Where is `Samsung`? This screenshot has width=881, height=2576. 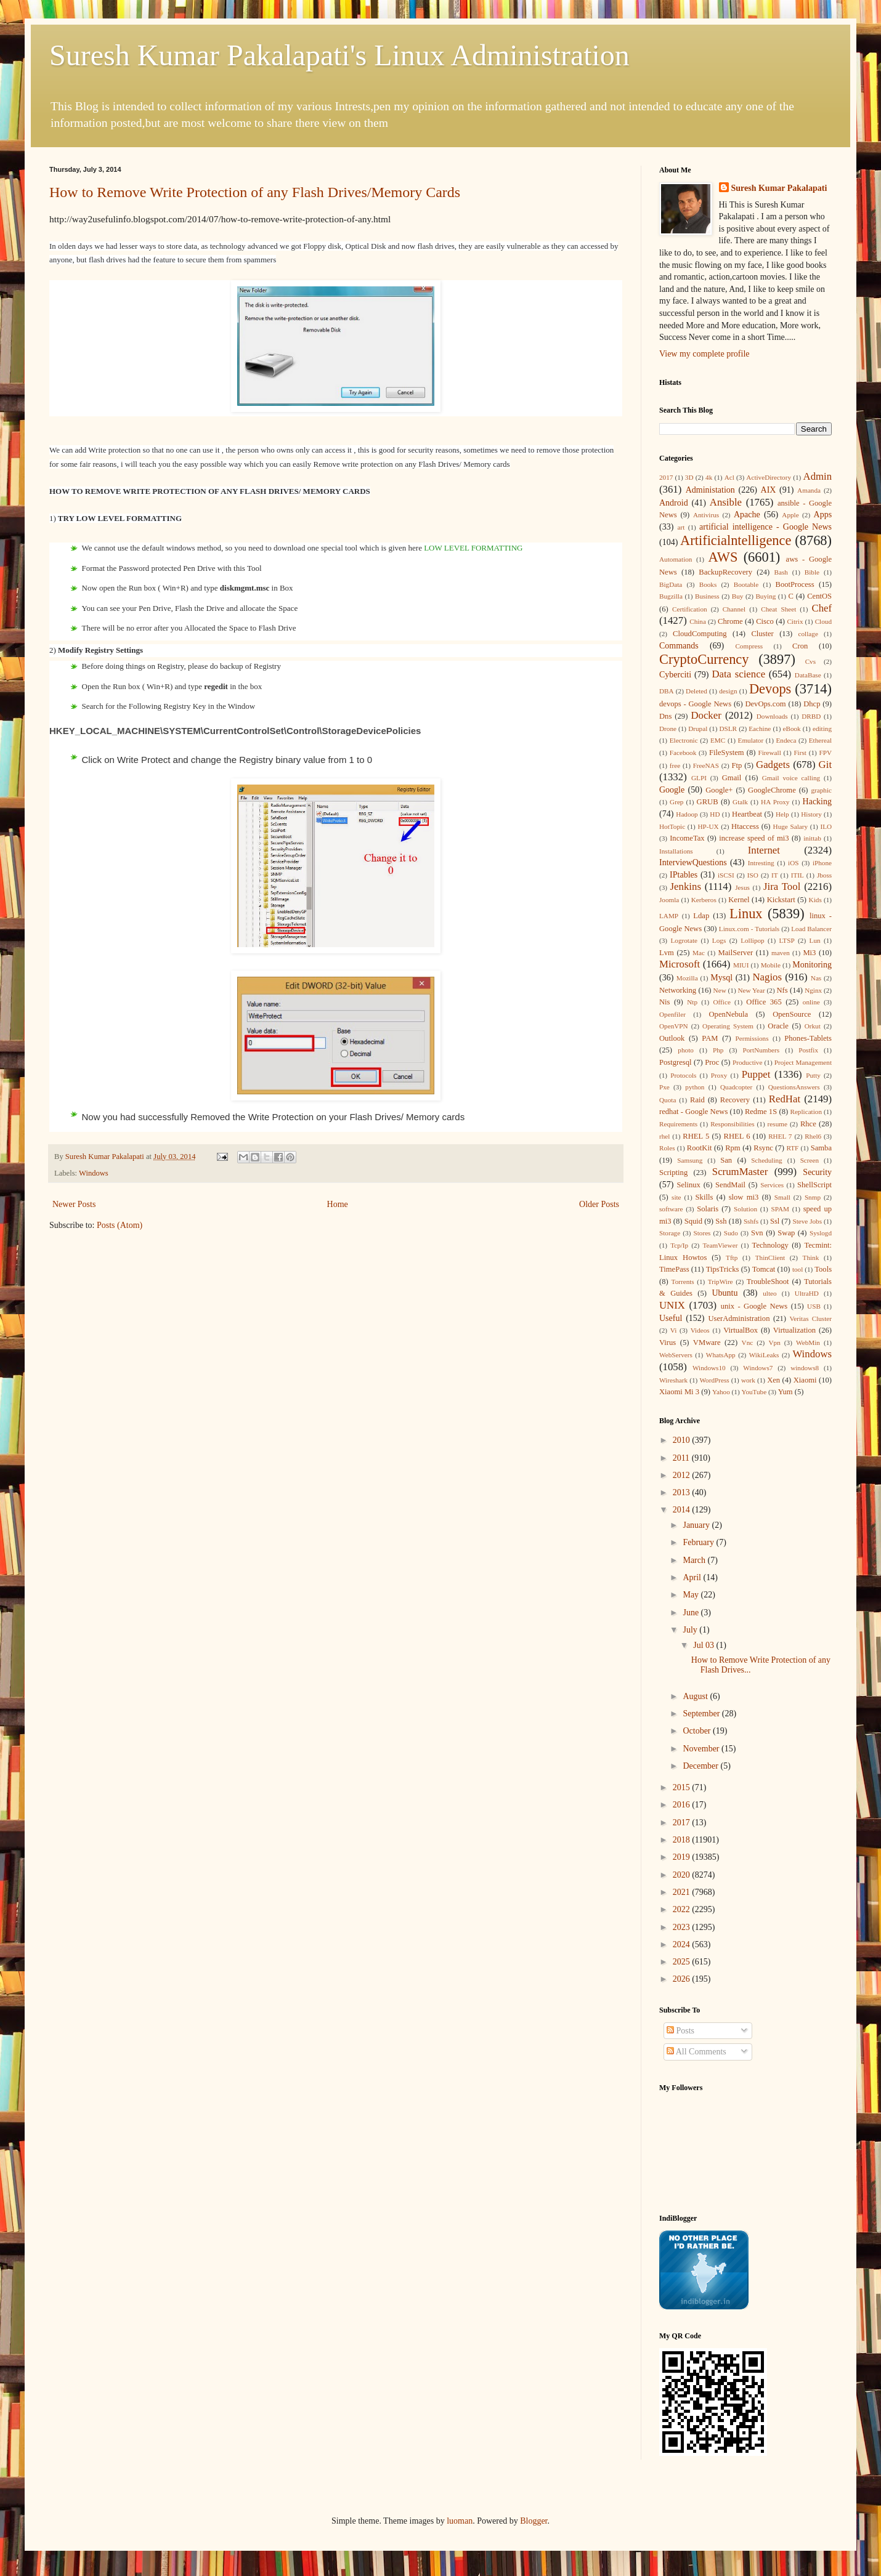
Samsung is located at coordinates (689, 1160).